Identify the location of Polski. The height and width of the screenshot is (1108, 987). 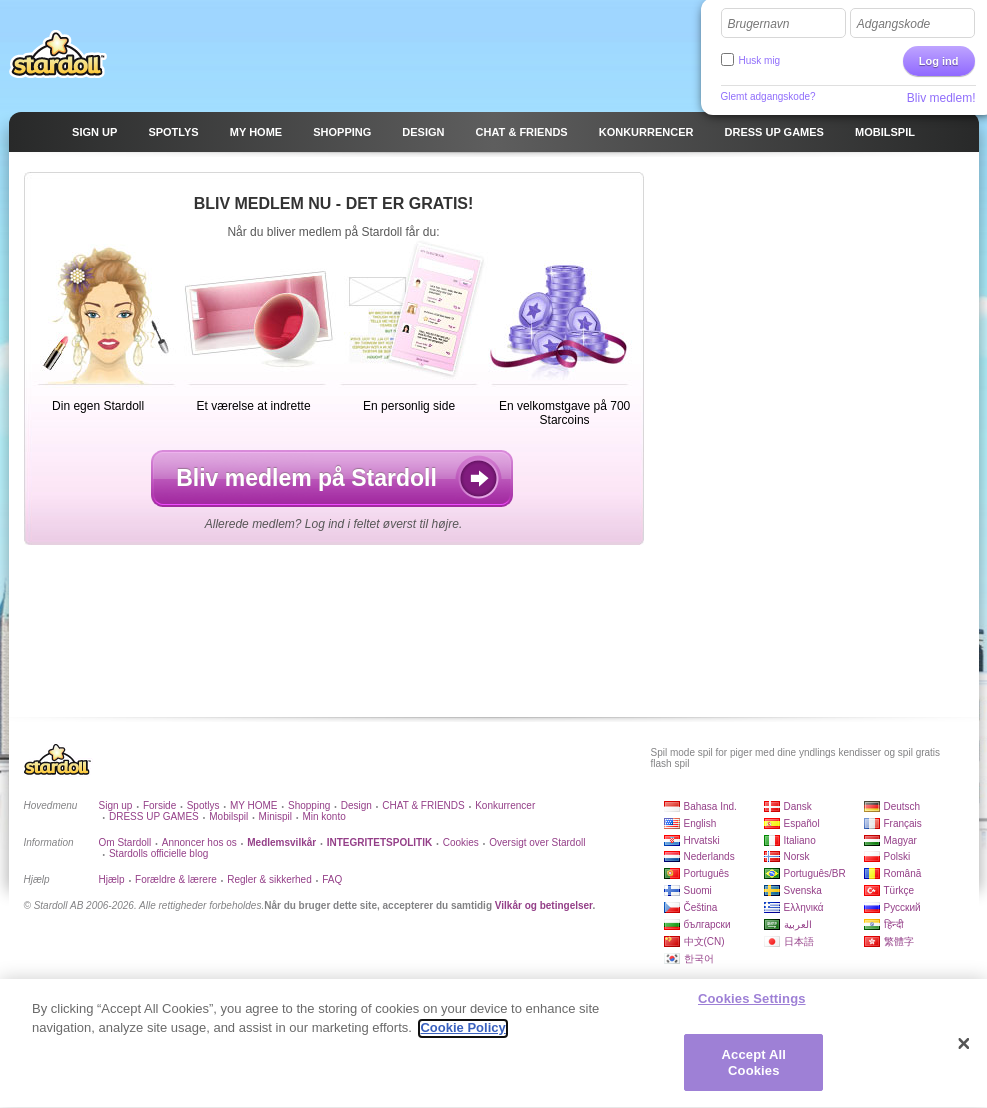
(897, 856).